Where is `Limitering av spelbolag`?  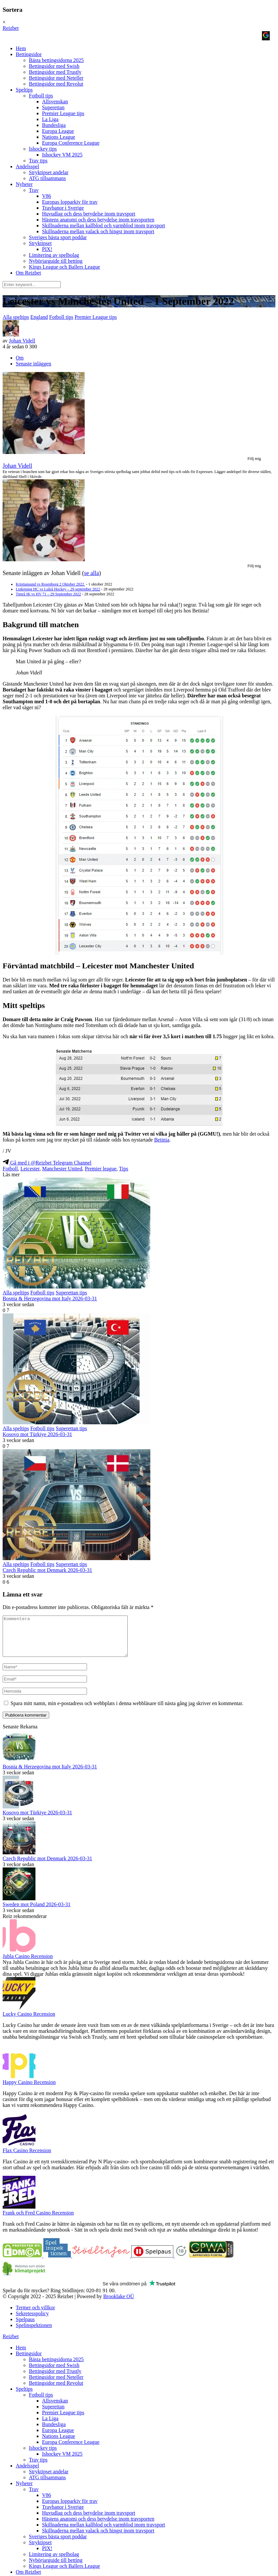 Limitering av spelbolag is located at coordinates (54, 255).